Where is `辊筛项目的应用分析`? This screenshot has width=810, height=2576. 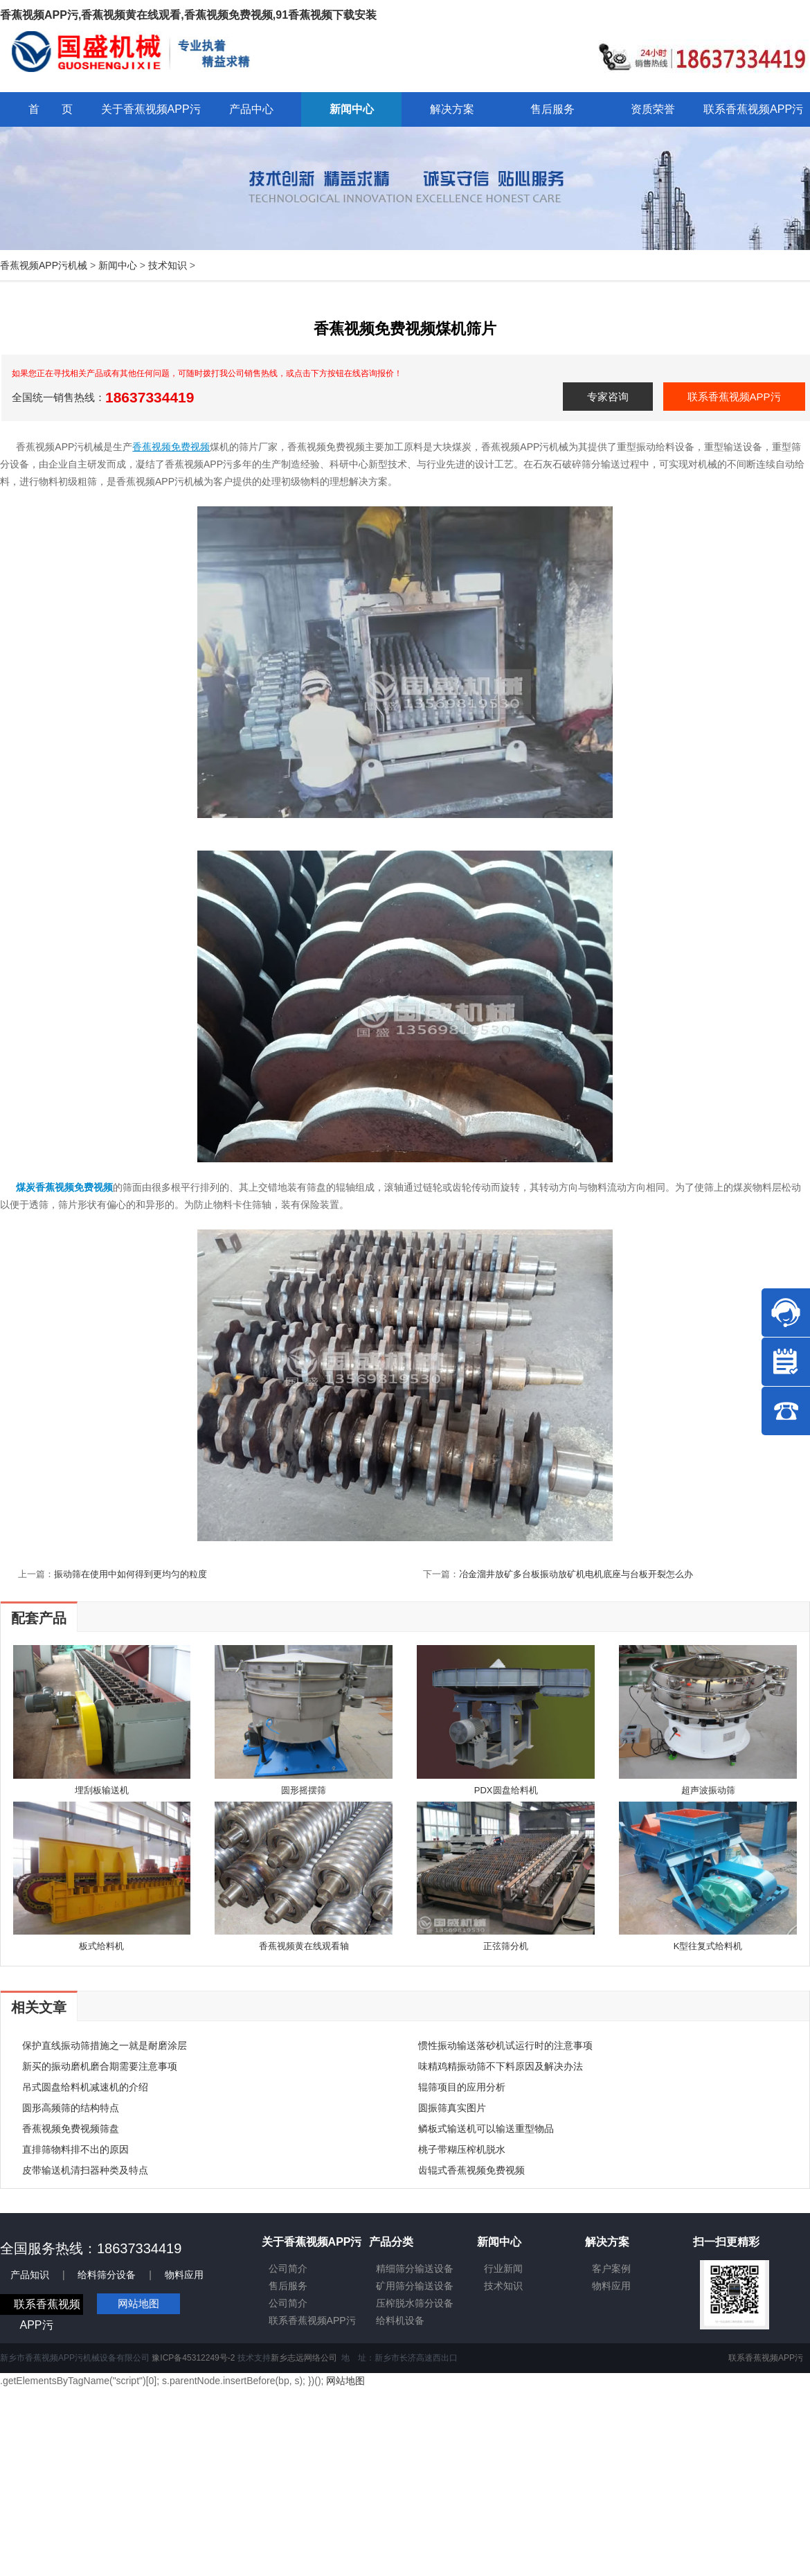
辊筛项目的应用分析 is located at coordinates (461, 2087).